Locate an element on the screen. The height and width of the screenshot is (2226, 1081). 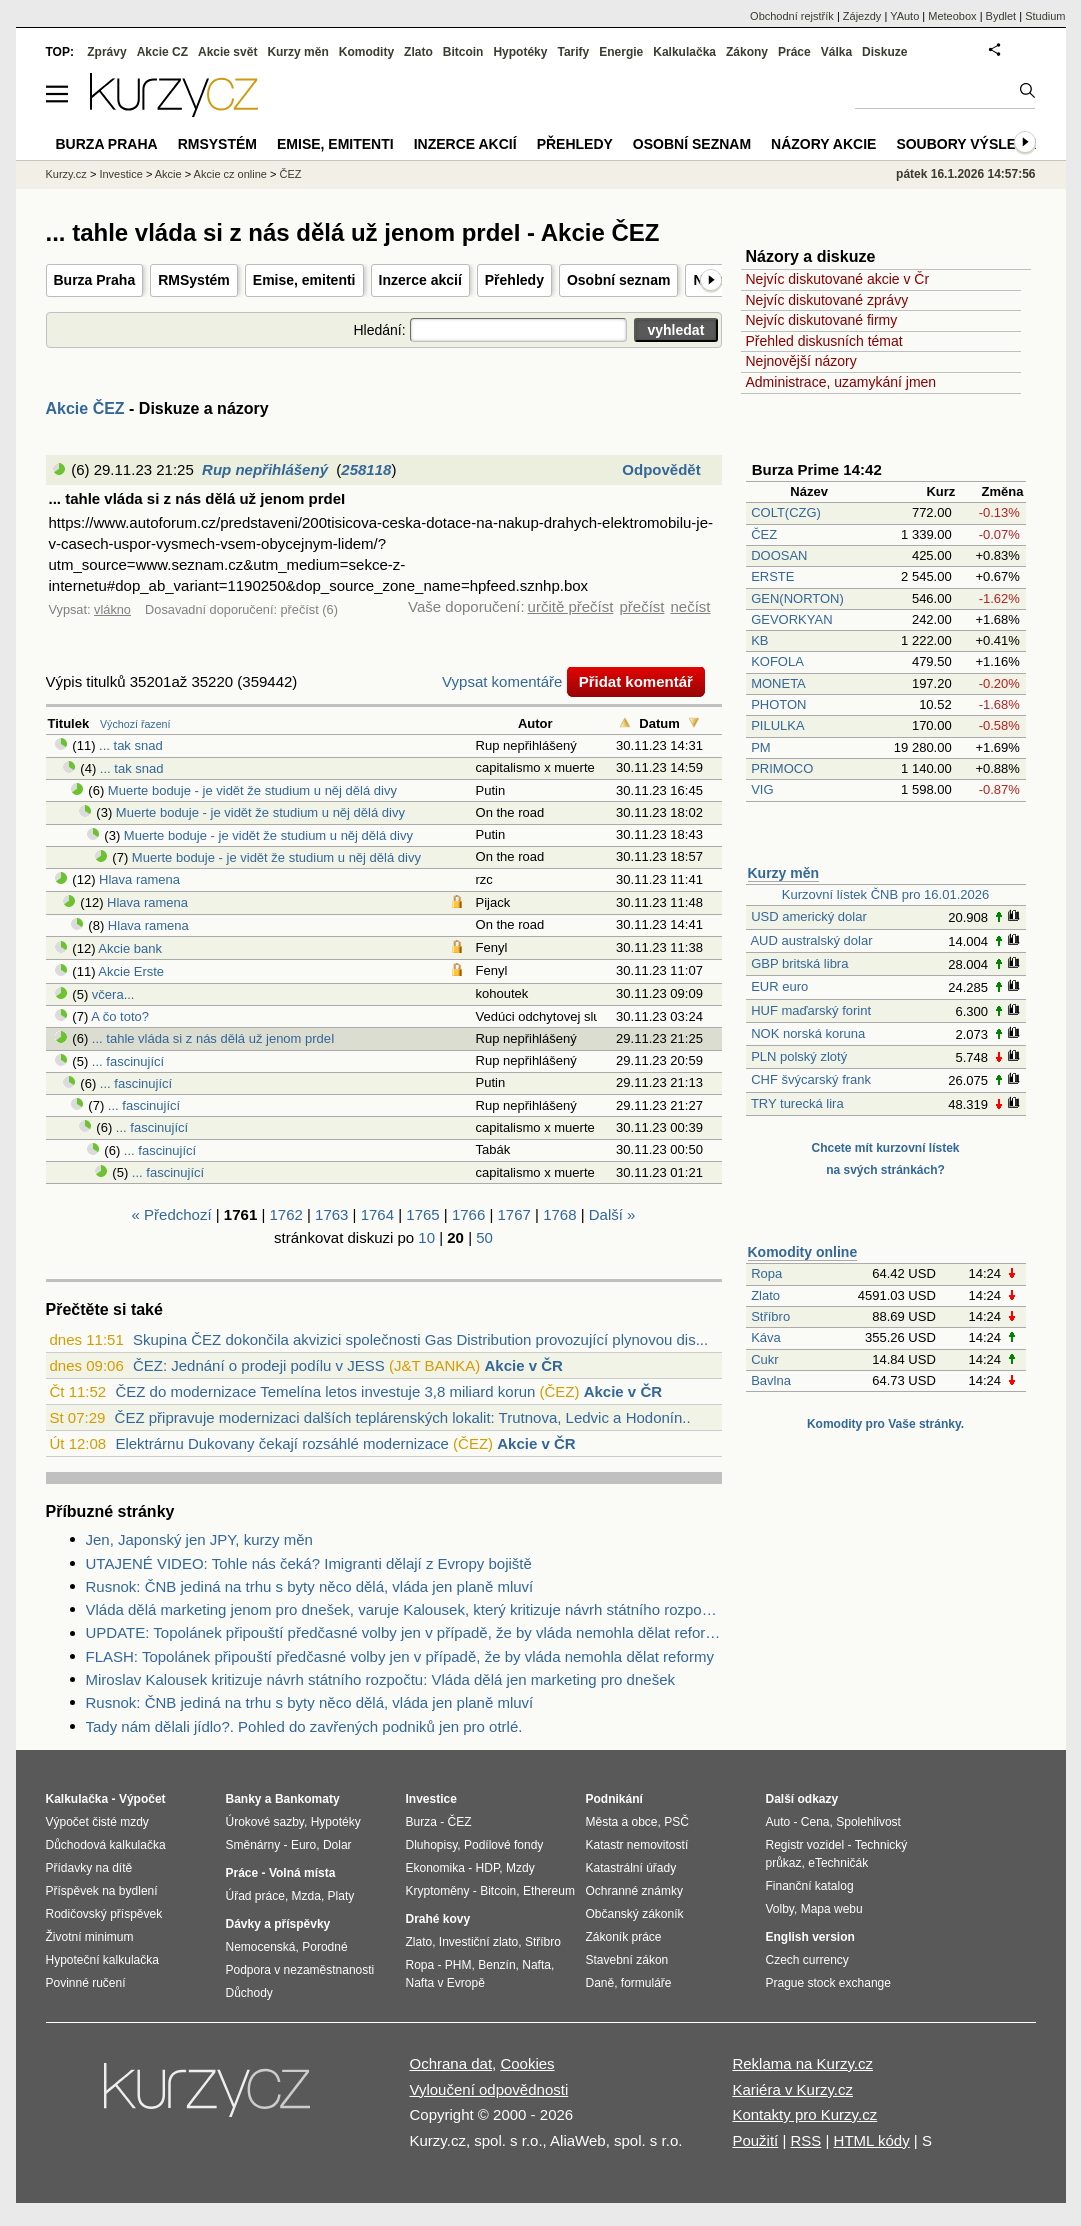
Burza is located at coordinates (421, 1822).